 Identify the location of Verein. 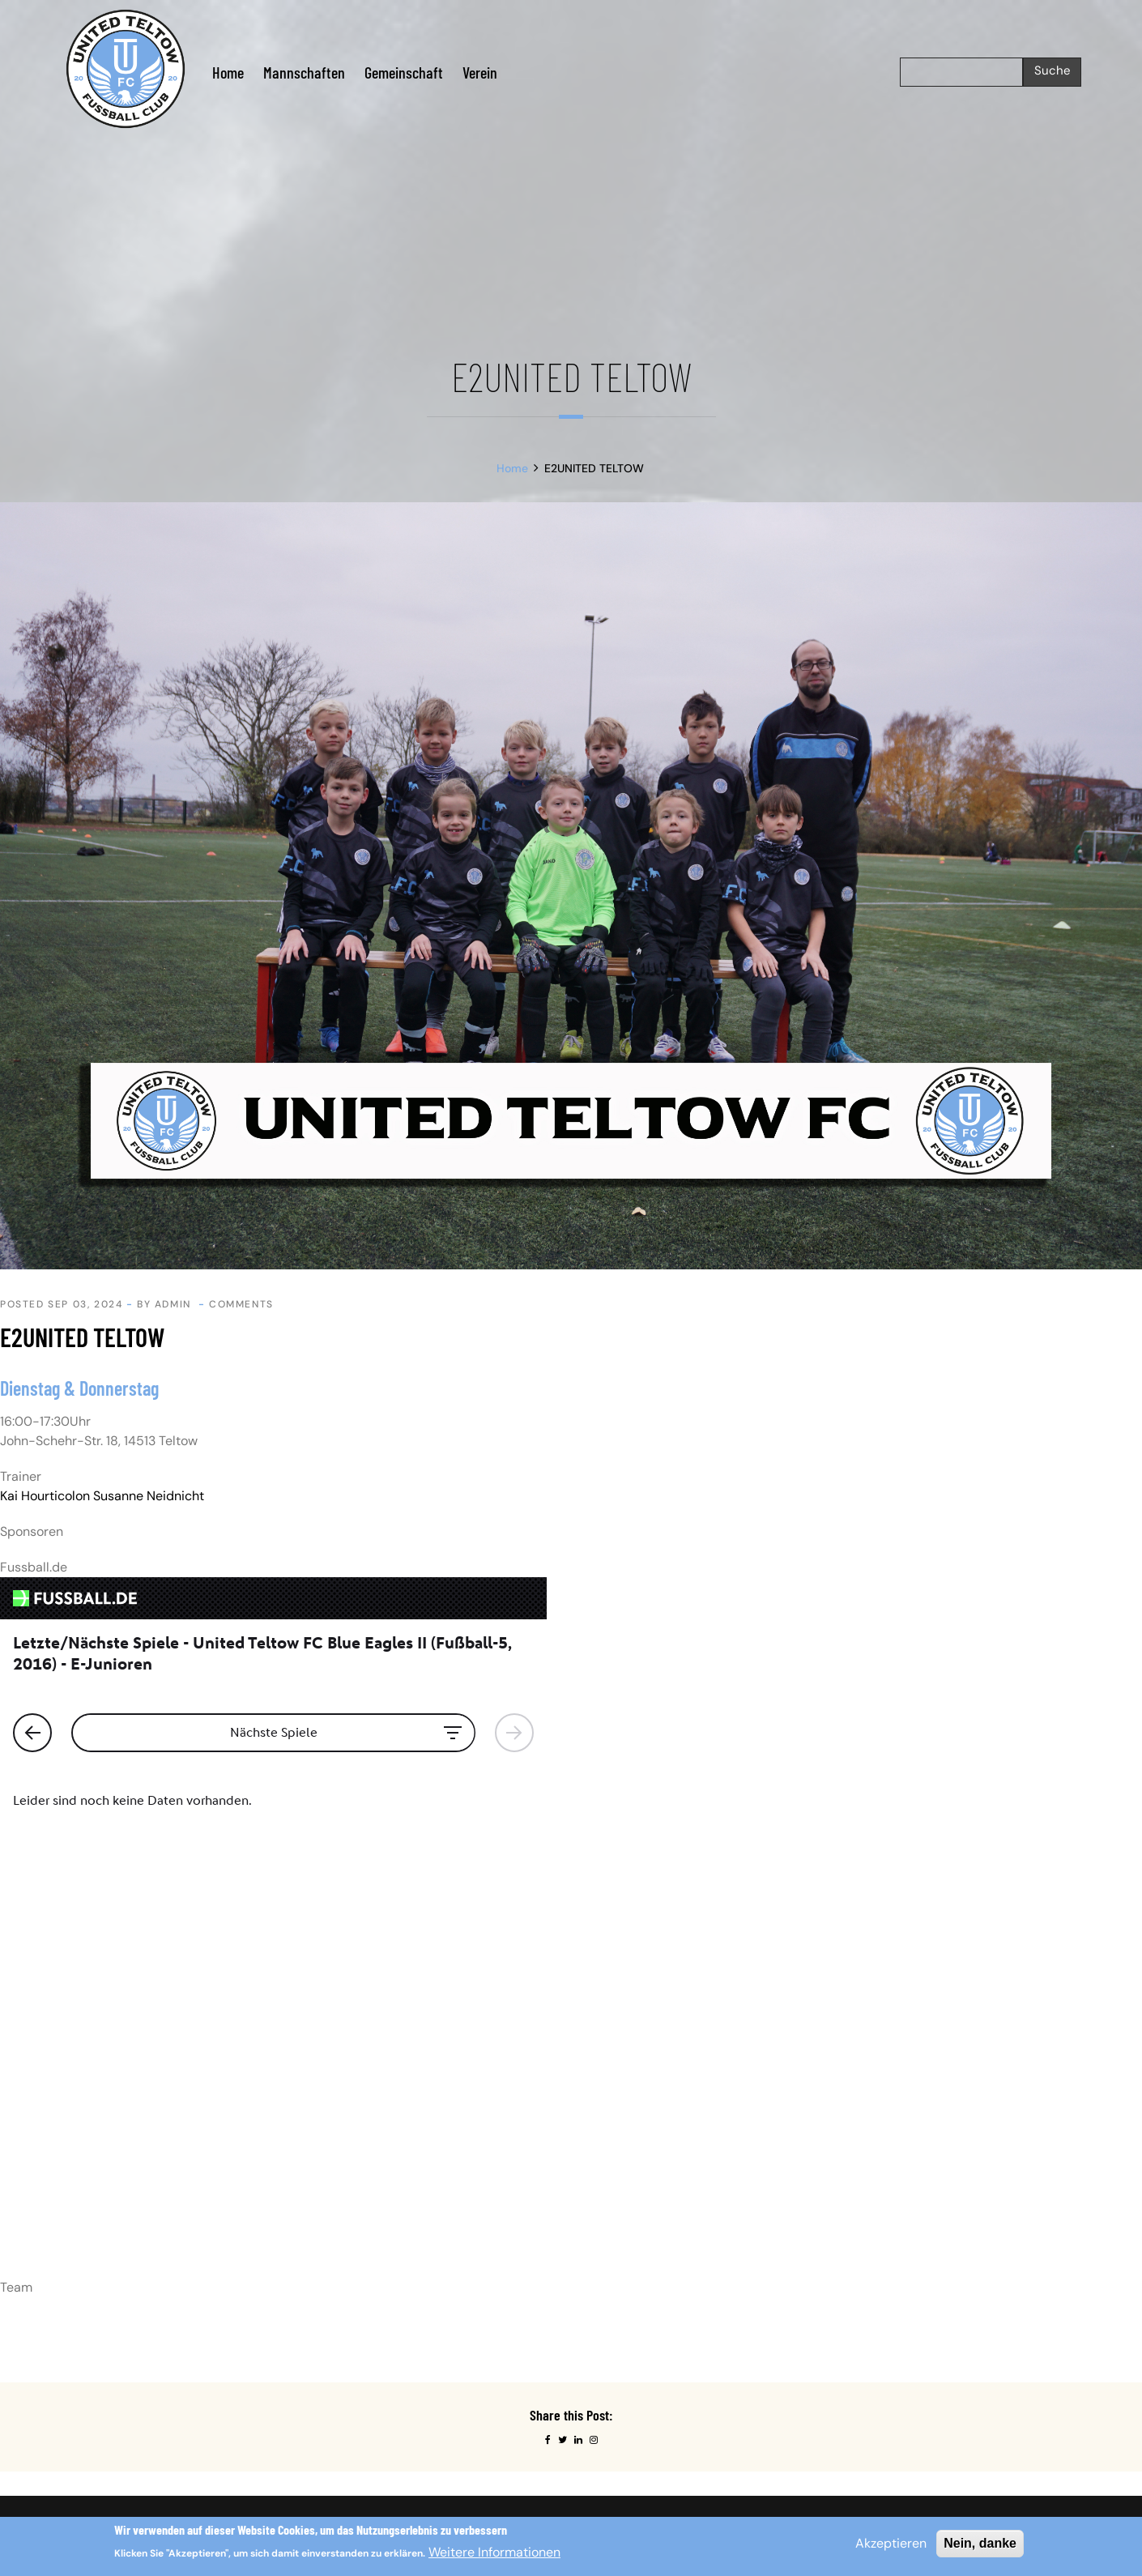
(479, 72).